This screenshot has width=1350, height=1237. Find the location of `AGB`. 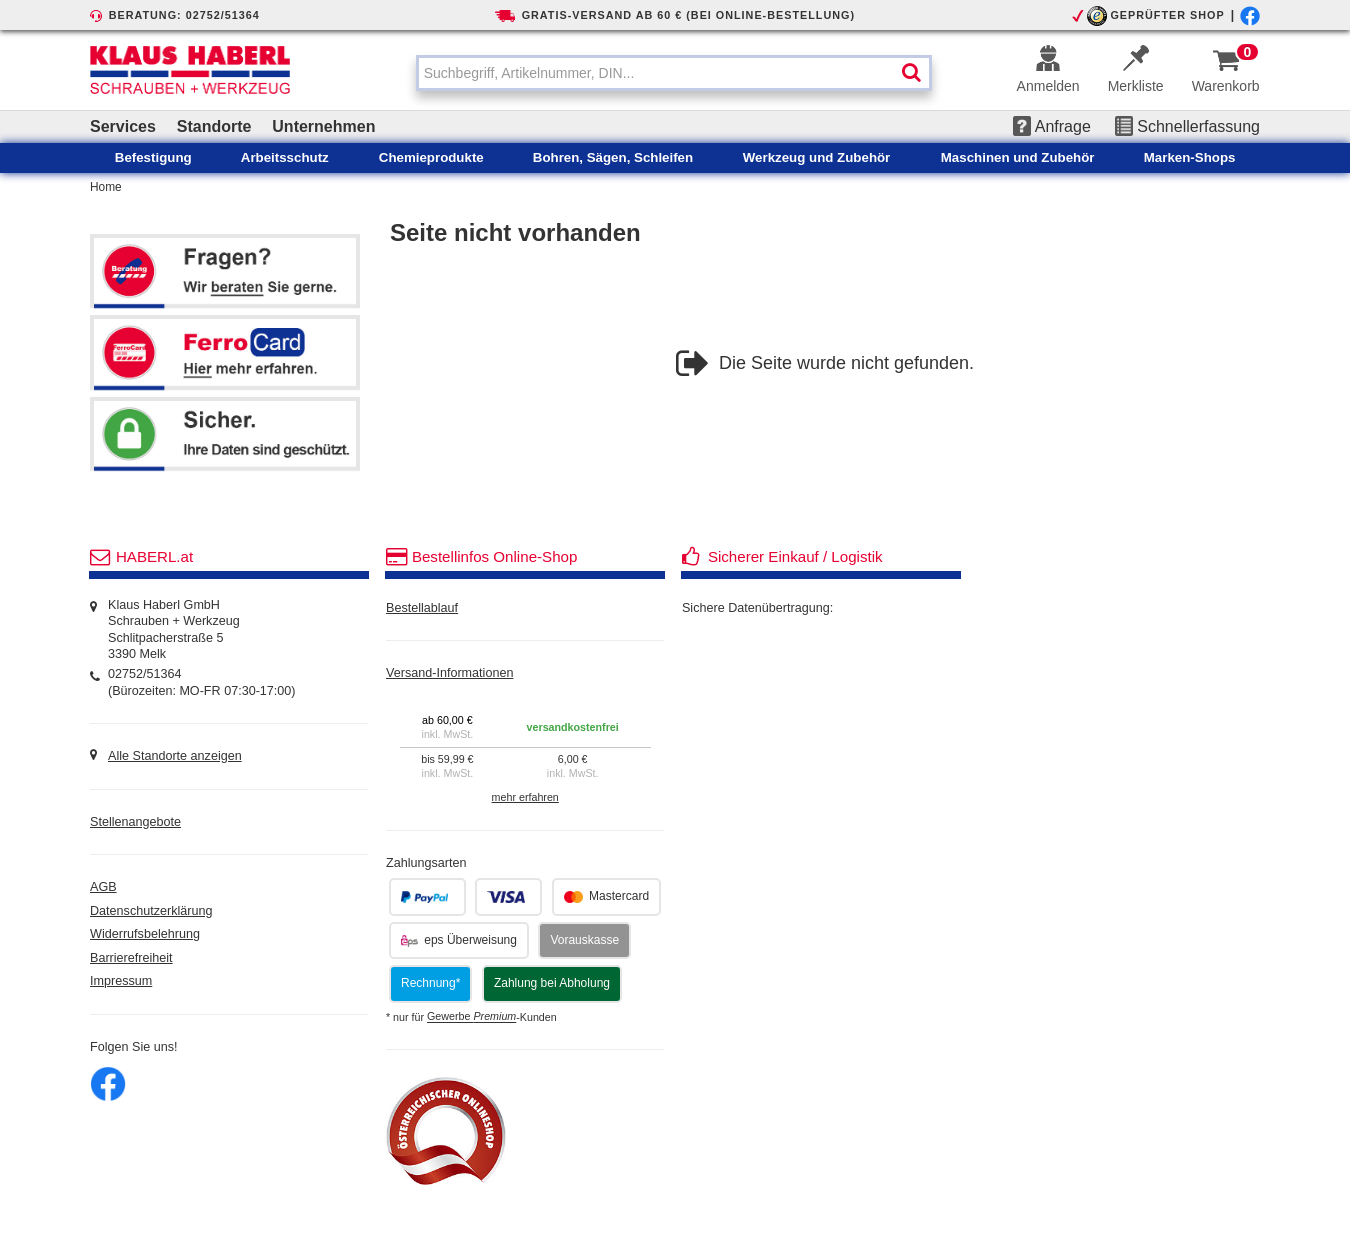

AGB is located at coordinates (103, 887).